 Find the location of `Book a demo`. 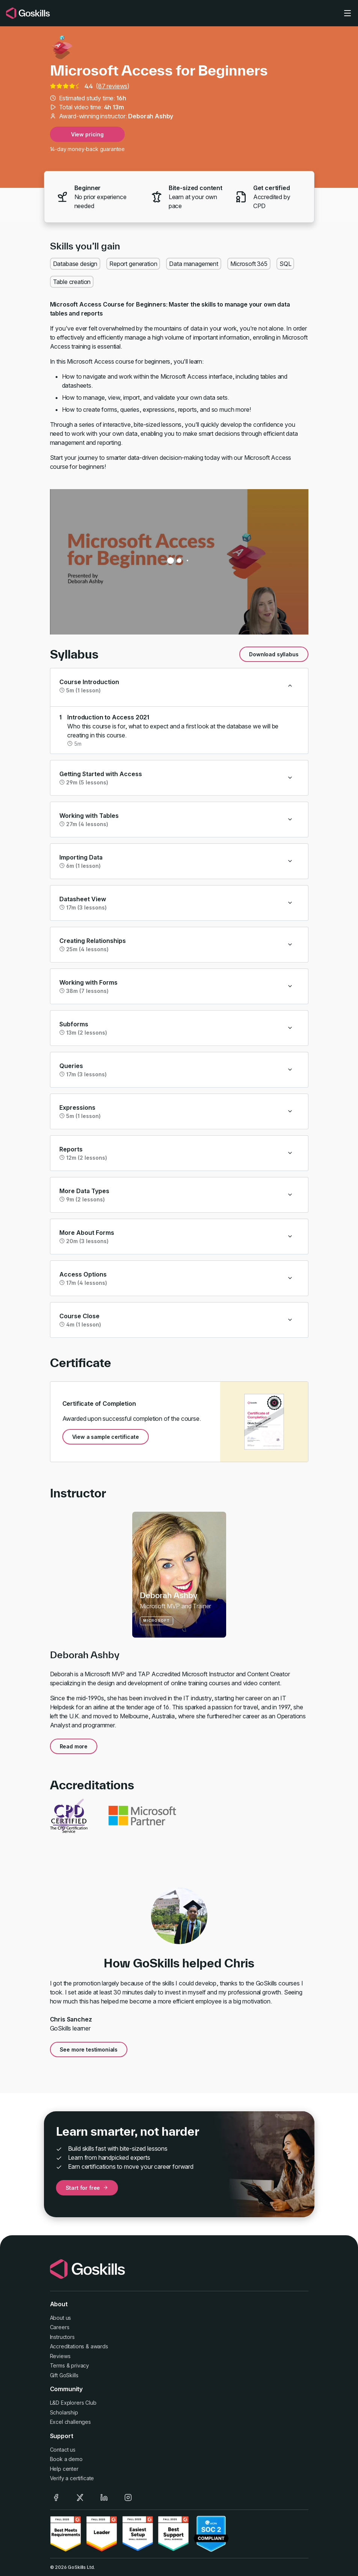

Book a demo is located at coordinates (66, 2459).